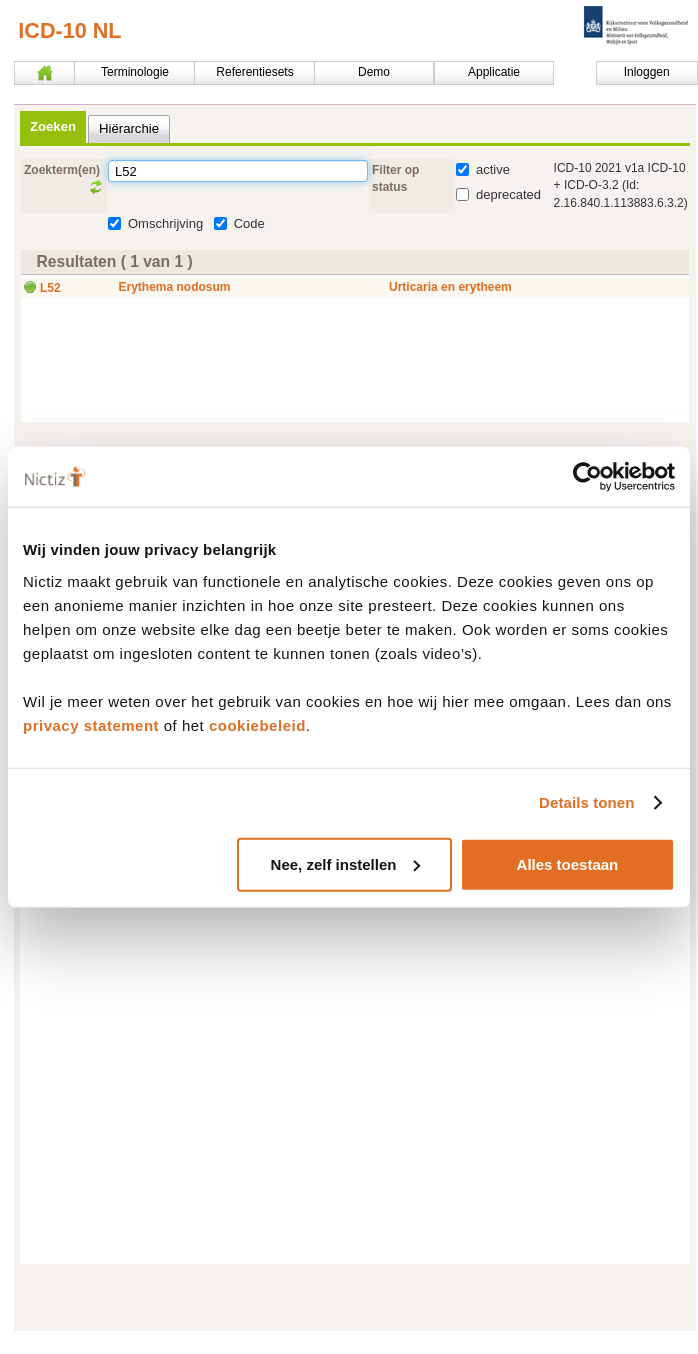 The image size is (698, 1354). I want to click on cookiebeleid, so click(257, 724).